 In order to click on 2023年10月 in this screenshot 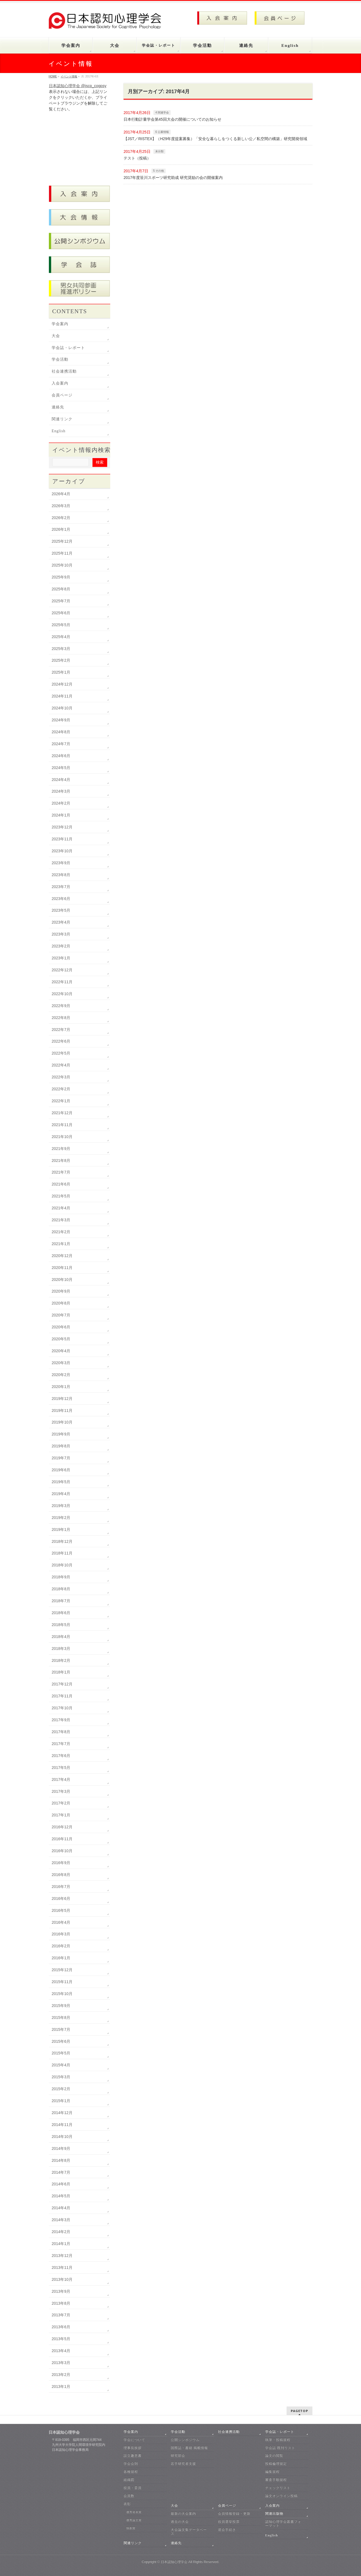, I will do `click(62, 851)`.